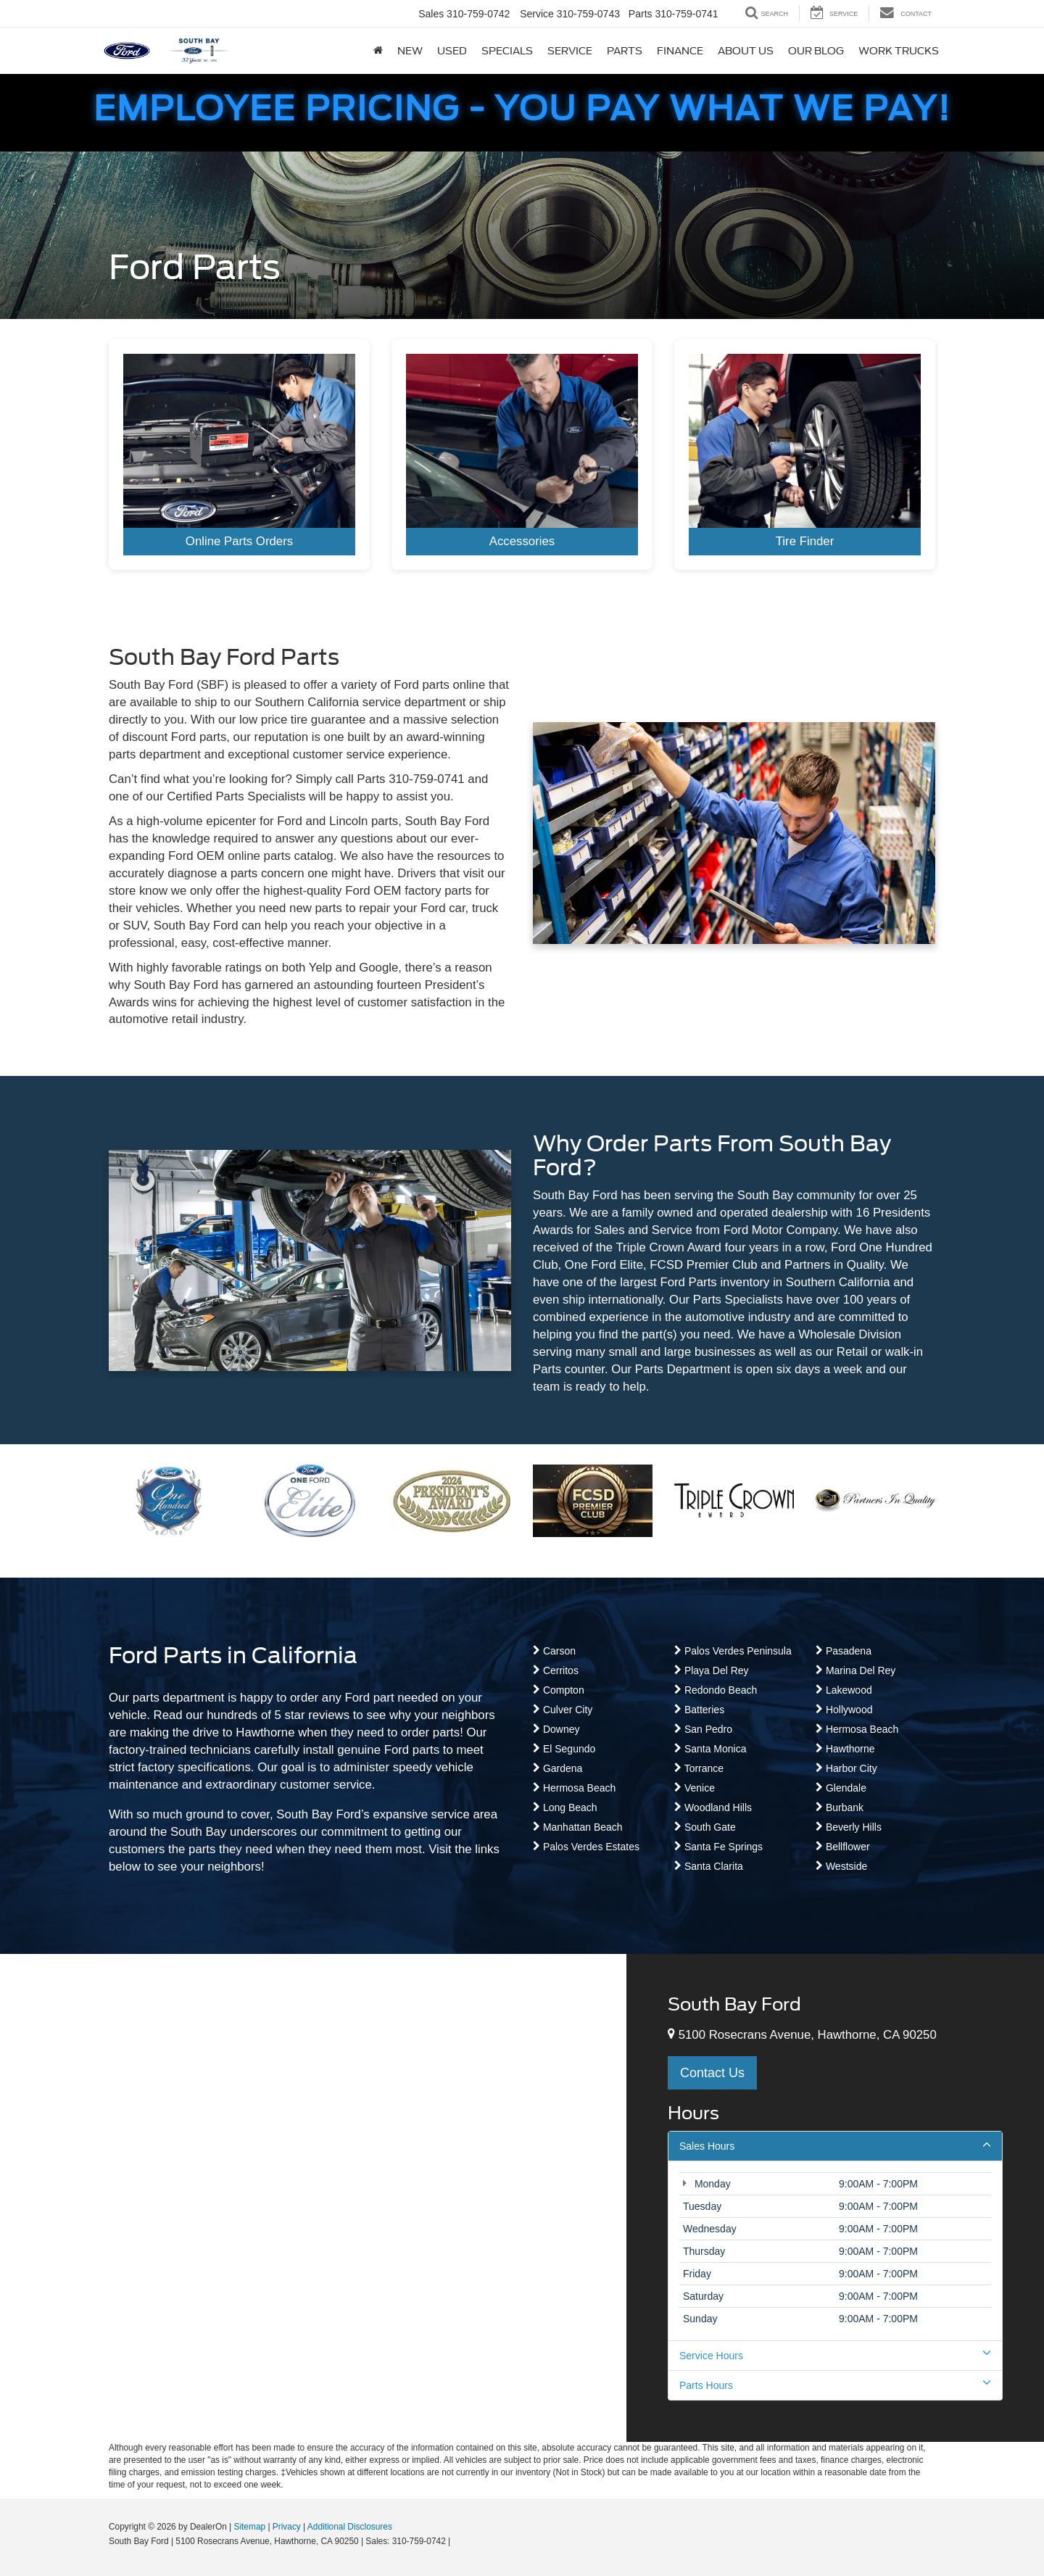 The image size is (1044, 2576). I want to click on About Us [button], so click(746, 51).